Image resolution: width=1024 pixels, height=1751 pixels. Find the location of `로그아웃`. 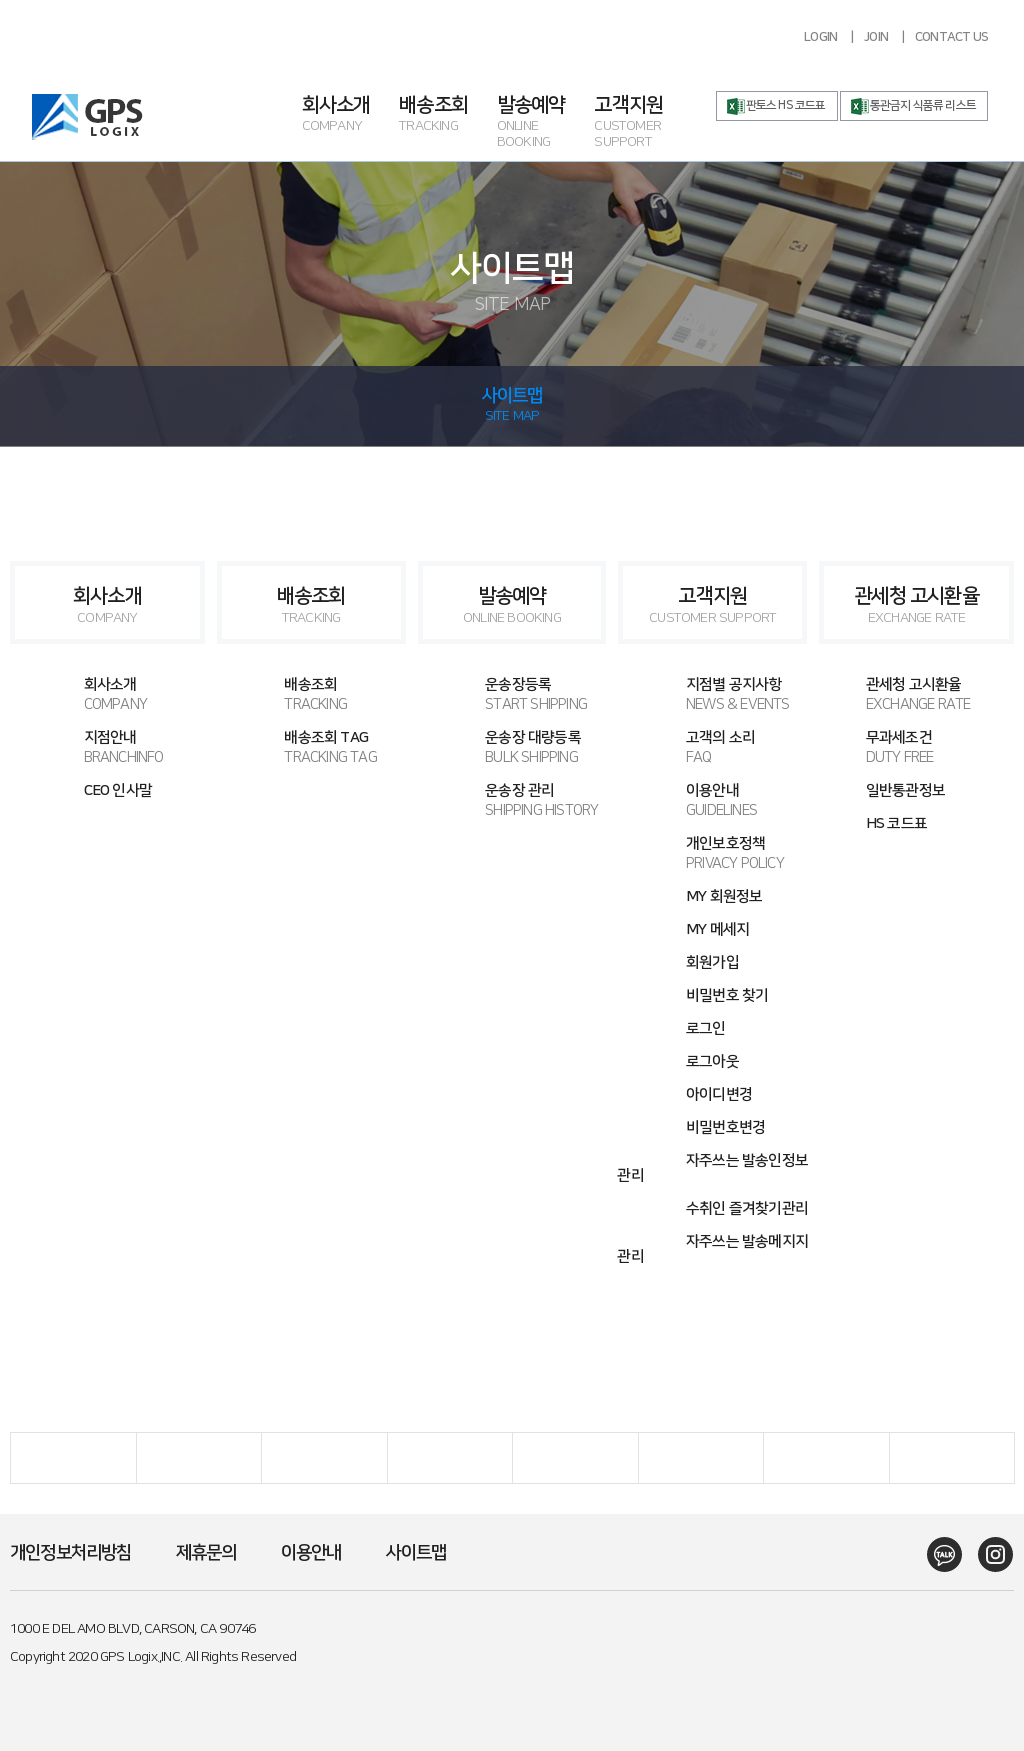

로그아웃 is located at coordinates (712, 1061).